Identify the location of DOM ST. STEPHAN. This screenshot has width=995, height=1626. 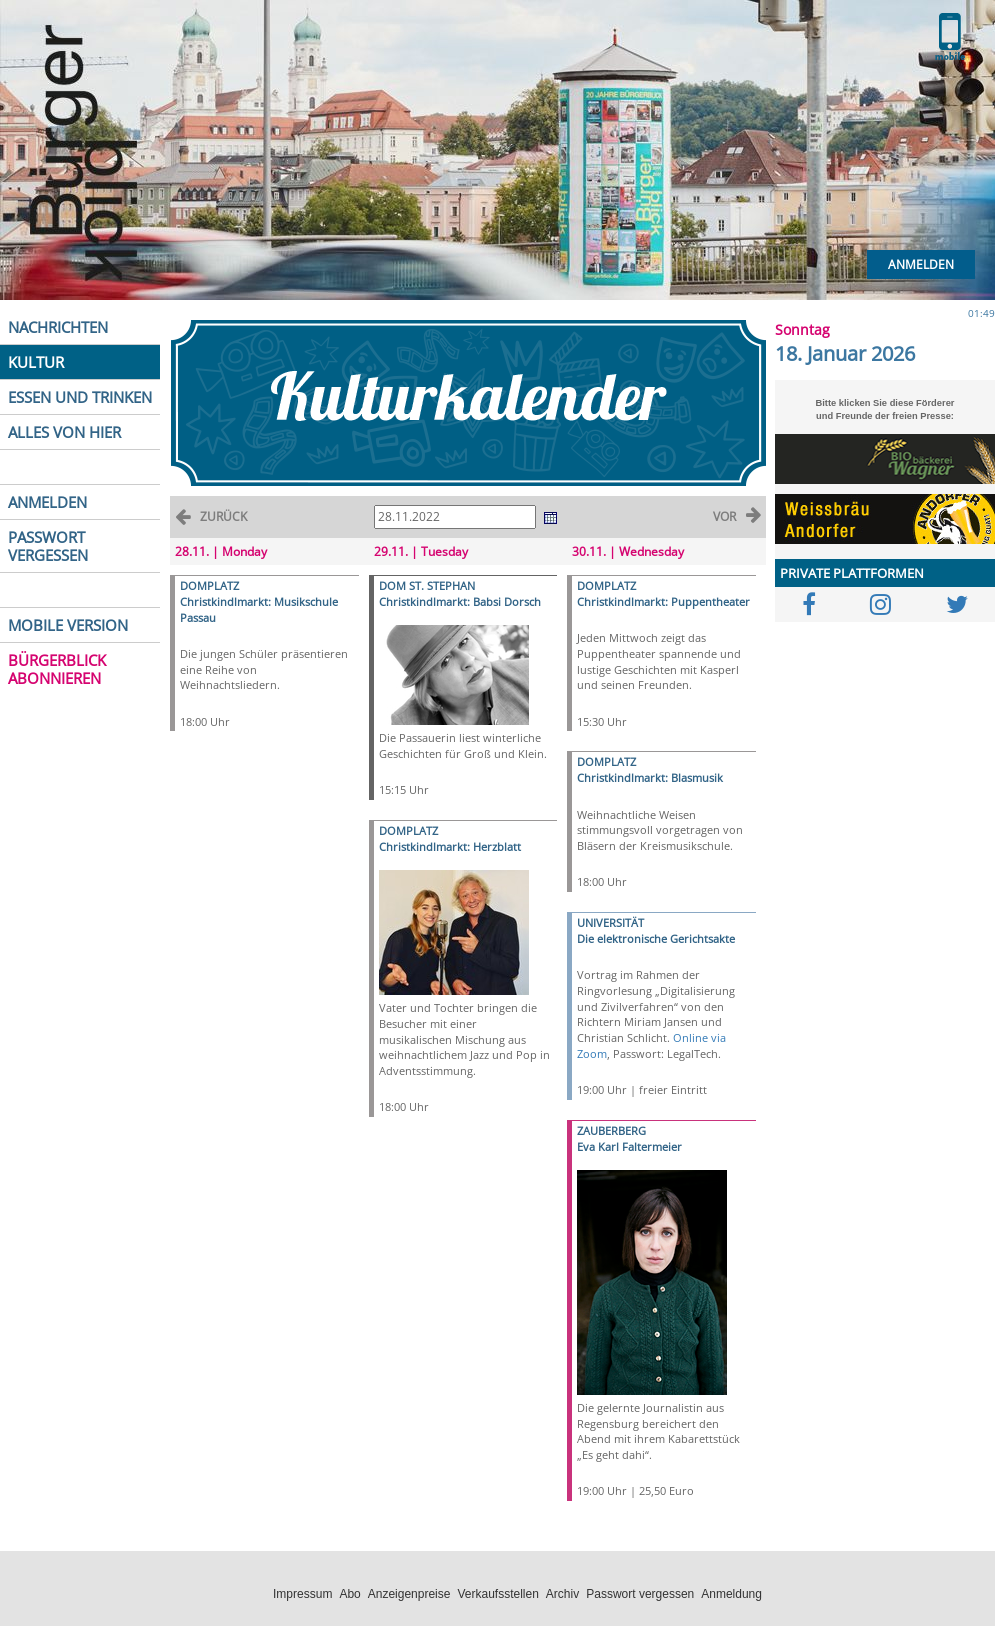
(427, 585).